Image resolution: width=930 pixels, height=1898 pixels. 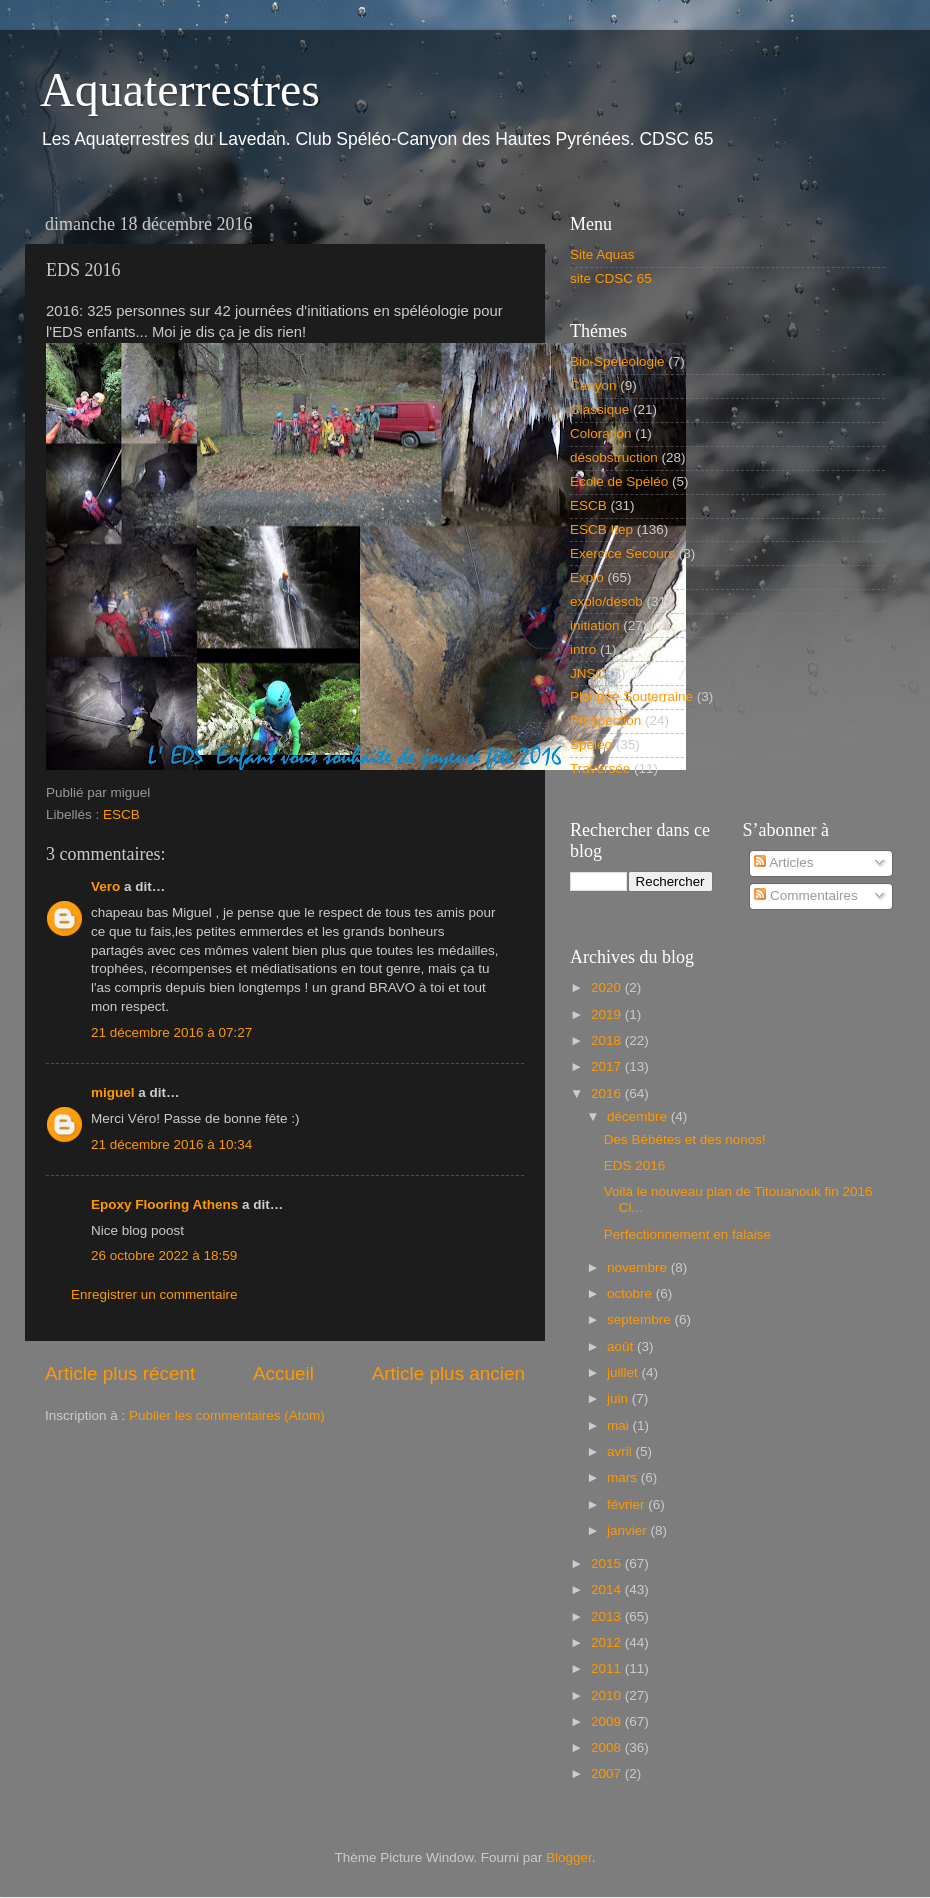 What do you see at coordinates (608, 1066) in the screenshot?
I see `2017` at bounding box center [608, 1066].